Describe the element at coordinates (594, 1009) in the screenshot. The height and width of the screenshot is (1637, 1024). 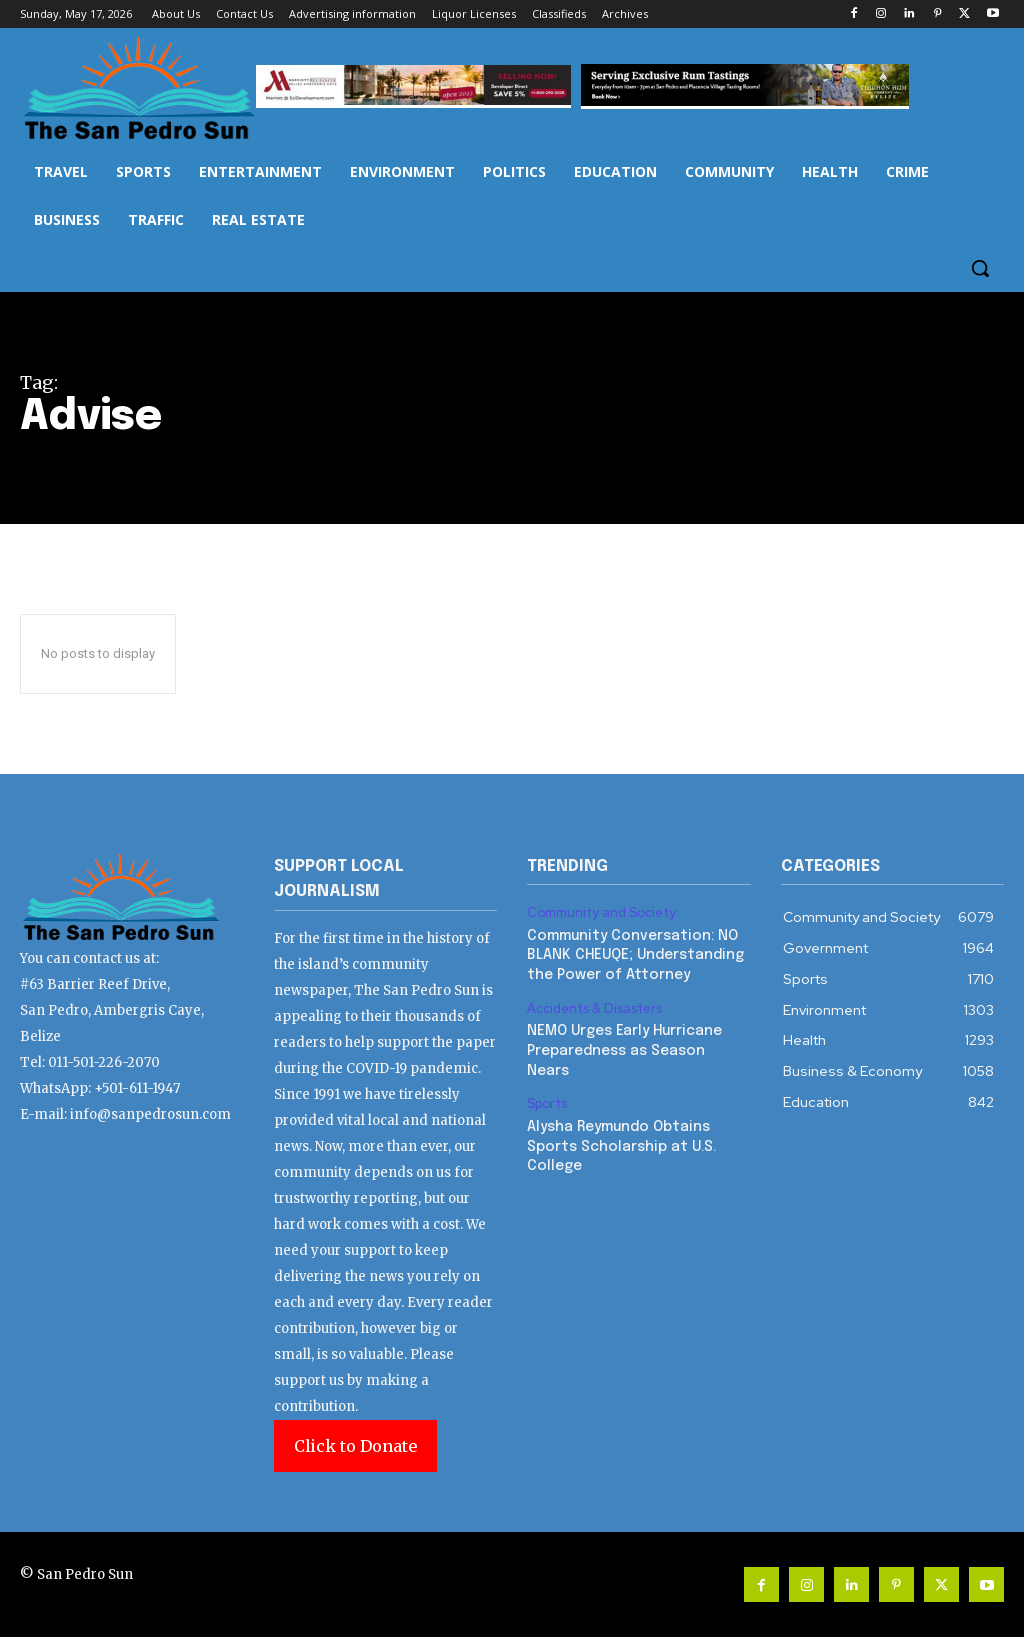
I see `Accidents & Disasters` at that location.